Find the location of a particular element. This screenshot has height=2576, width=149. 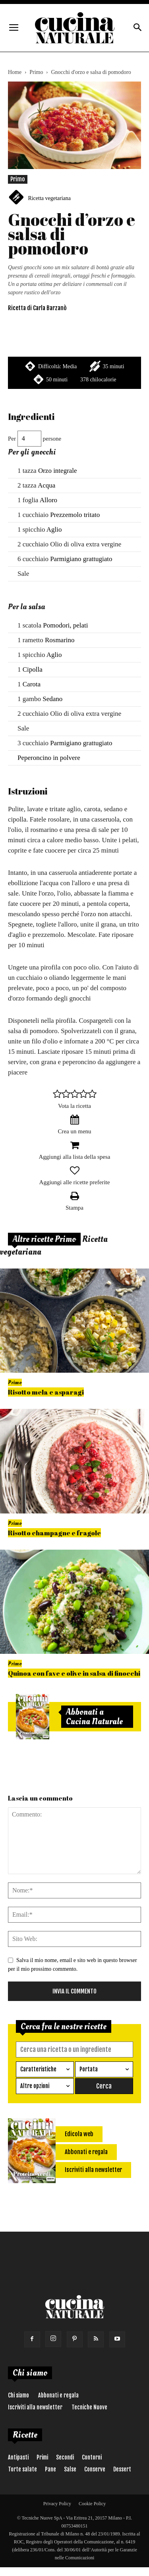

Cipolla is located at coordinates (33, 669).